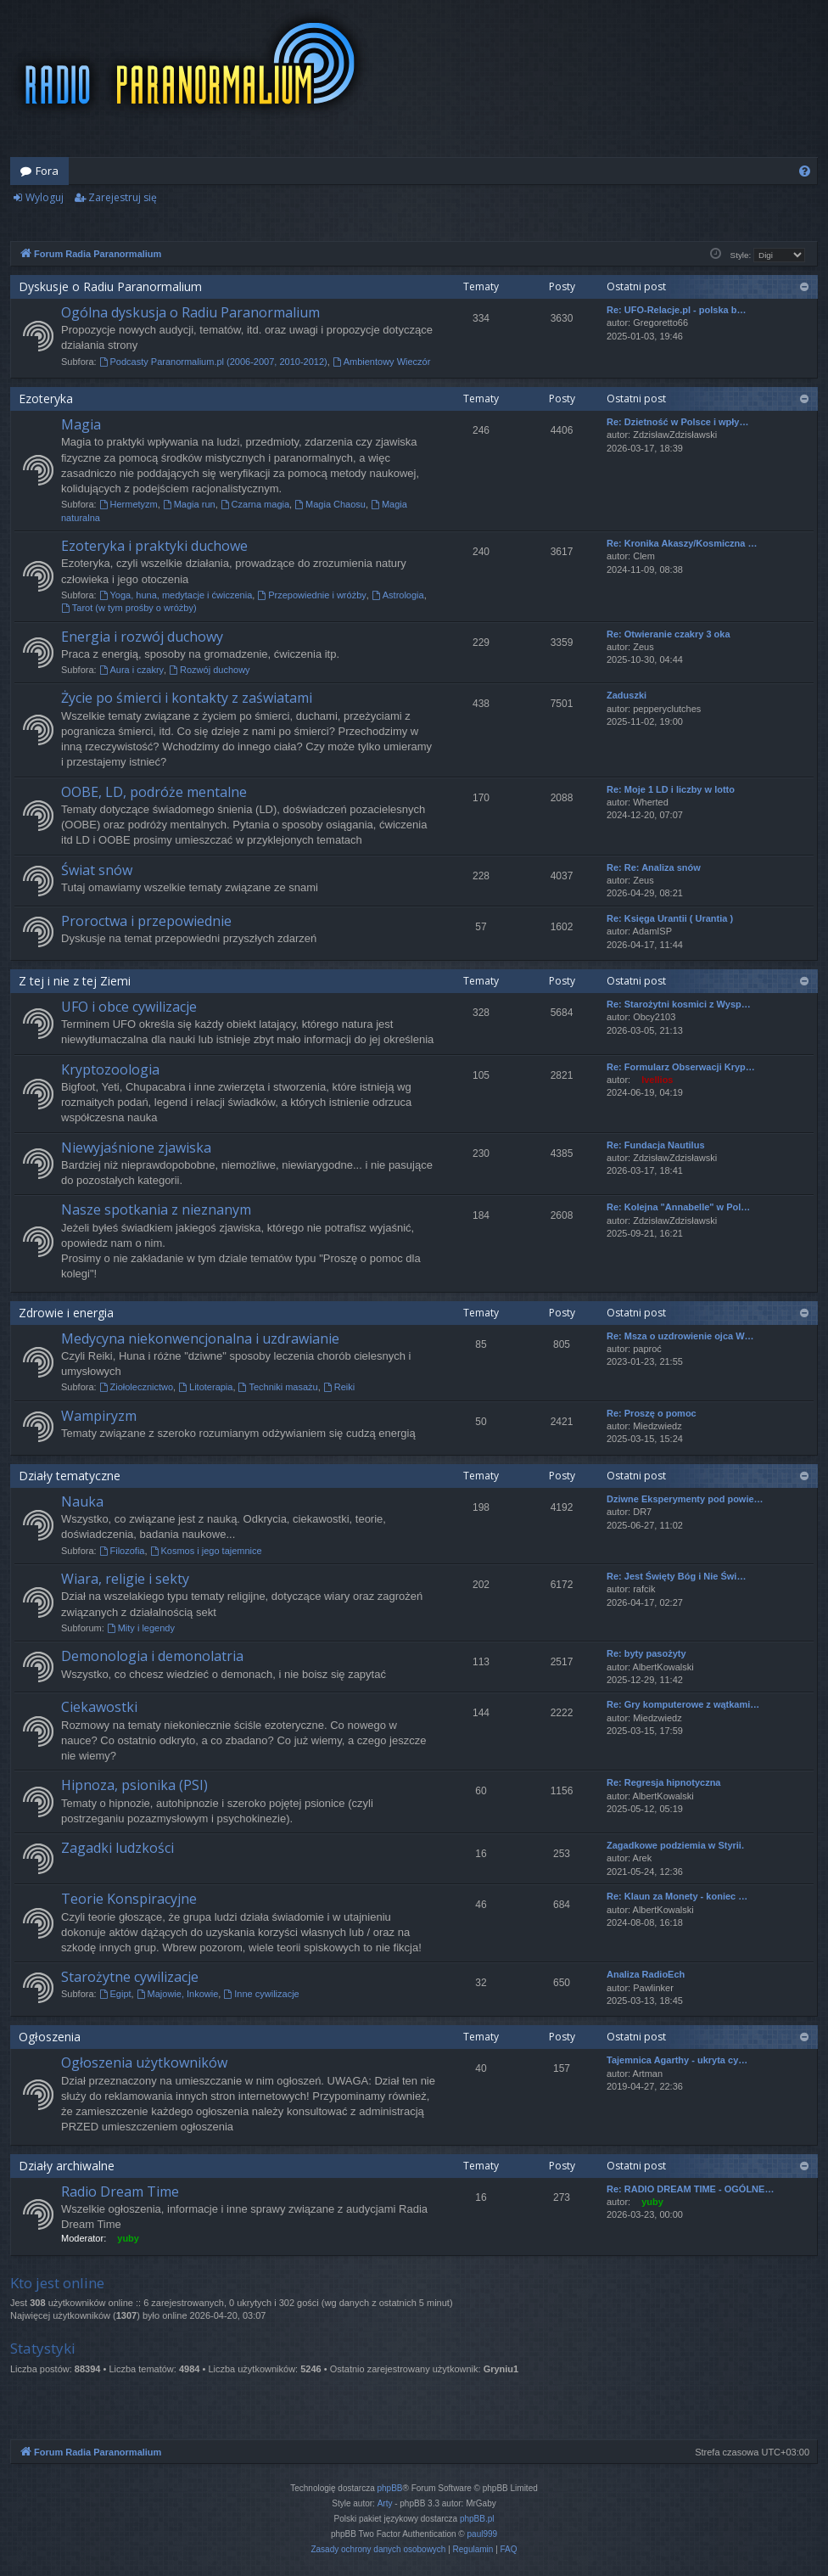  Describe the element at coordinates (654, 867) in the screenshot. I see `Re: Re: Analiza snów` at that location.